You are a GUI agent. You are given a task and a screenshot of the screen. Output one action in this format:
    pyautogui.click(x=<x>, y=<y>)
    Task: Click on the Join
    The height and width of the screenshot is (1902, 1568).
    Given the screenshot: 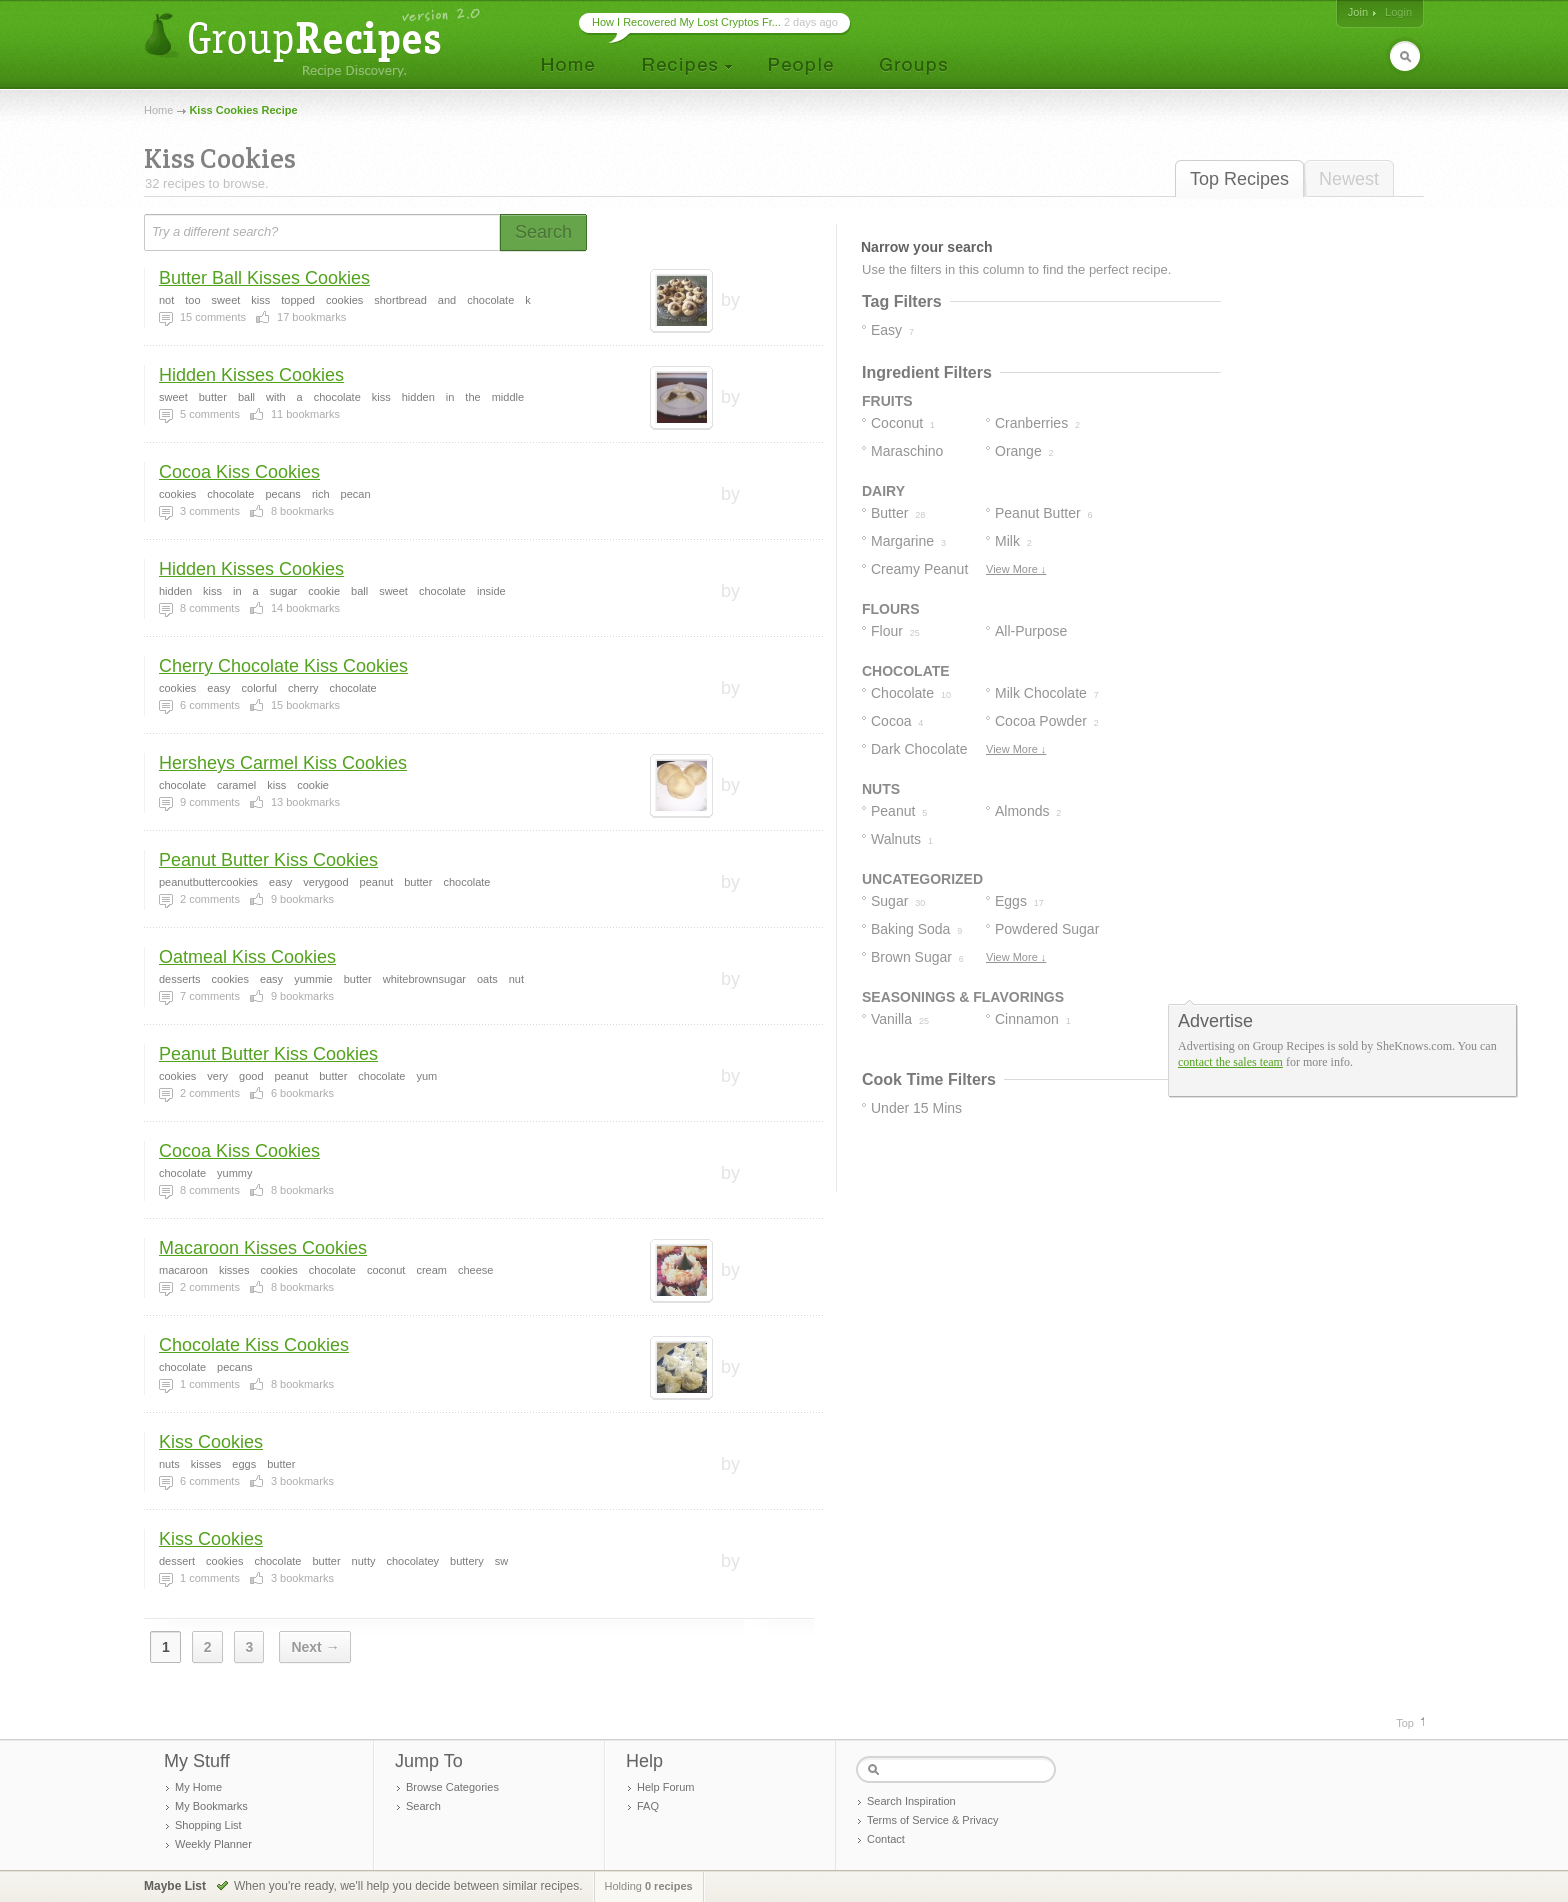 What is the action you would take?
    pyautogui.click(x=1358, y=12)
    